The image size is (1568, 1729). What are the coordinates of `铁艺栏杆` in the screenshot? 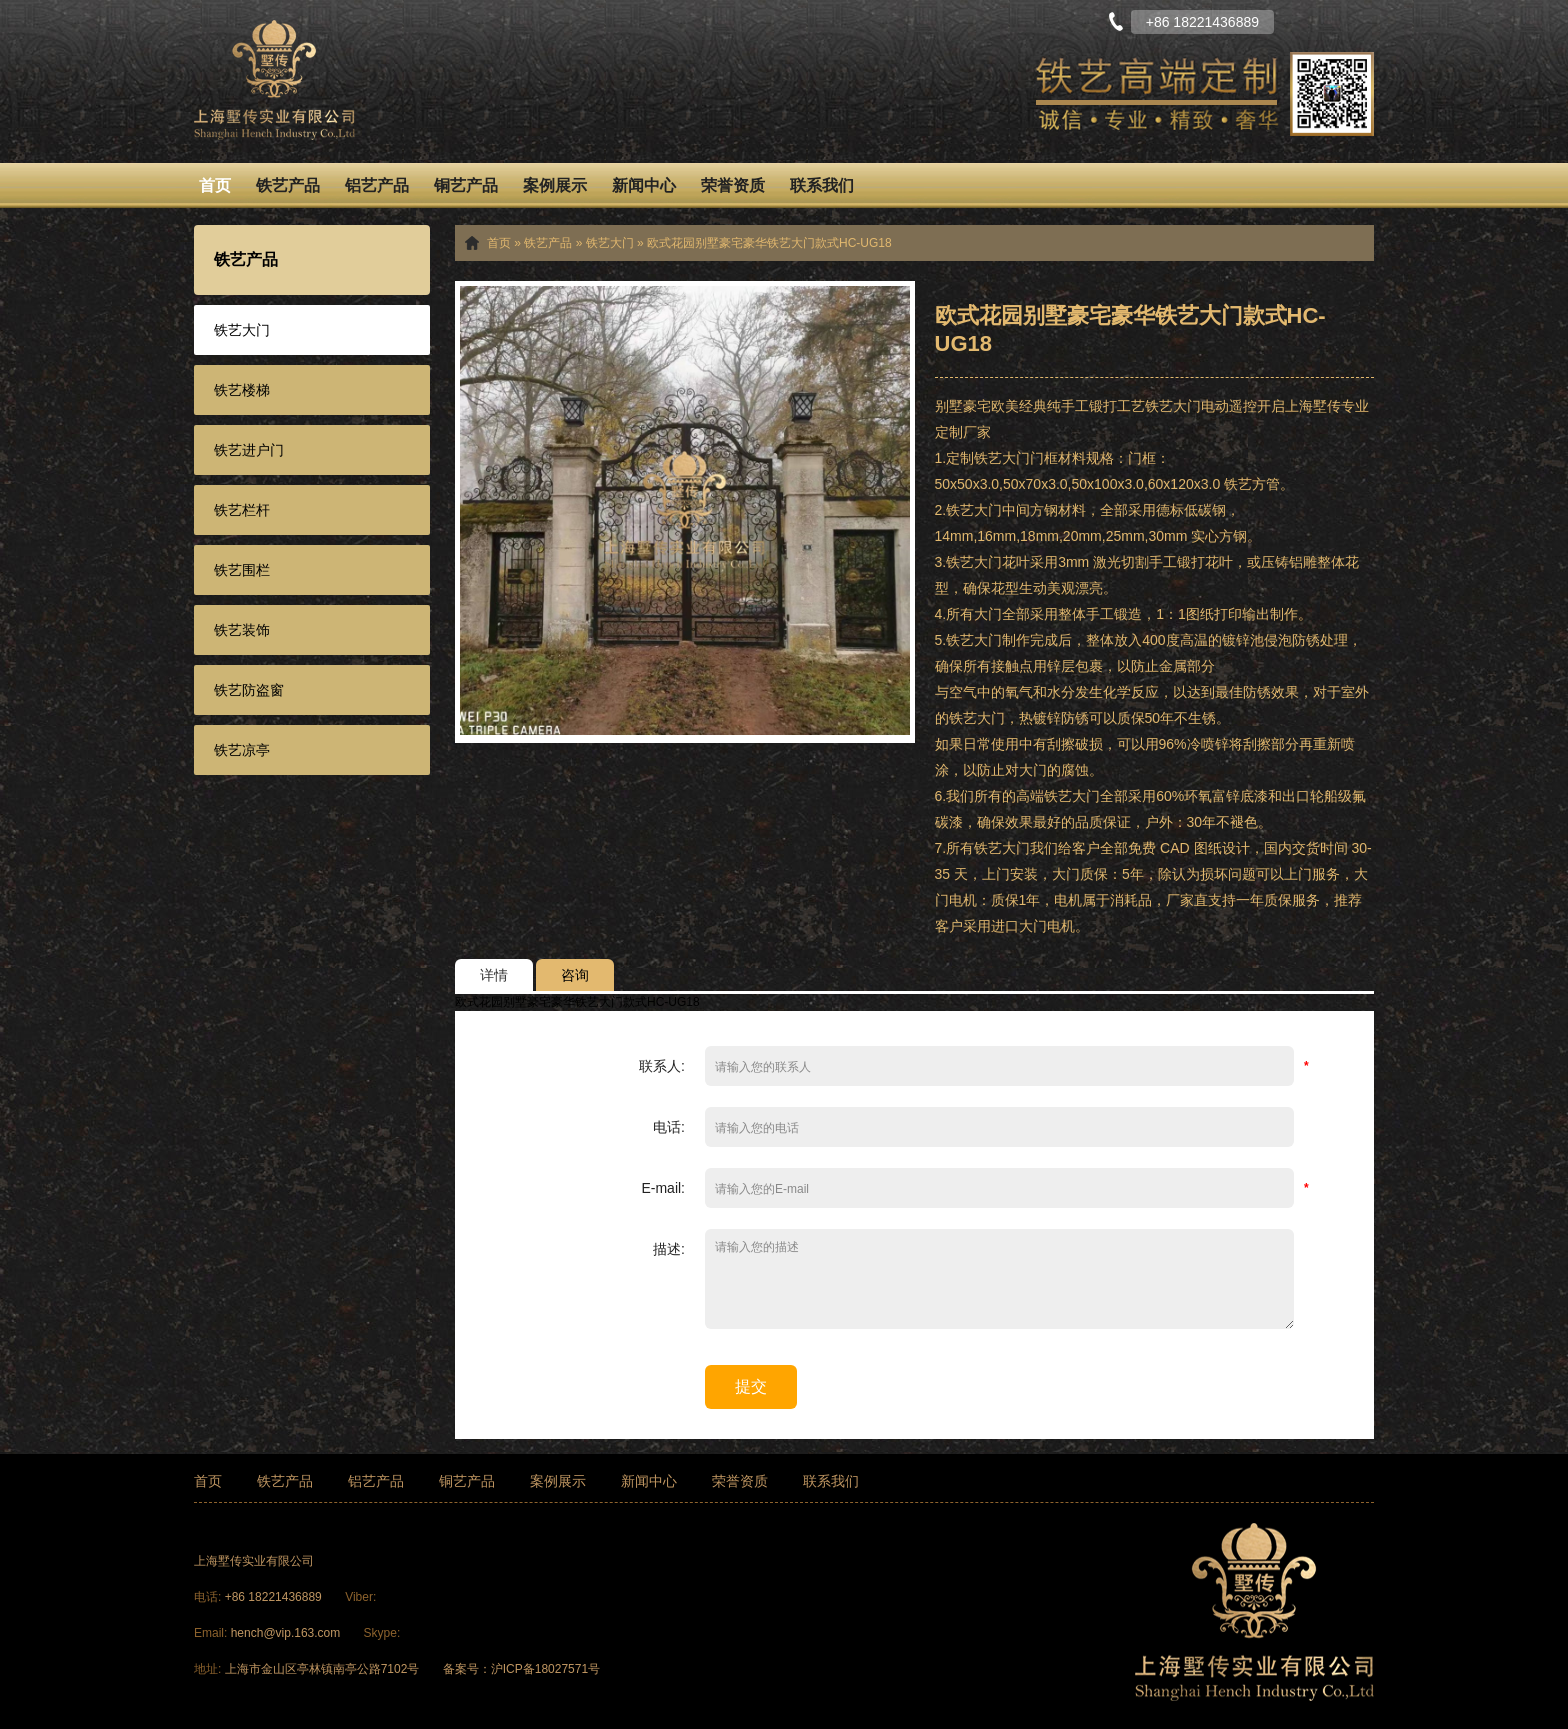 It's located at (242, 510).